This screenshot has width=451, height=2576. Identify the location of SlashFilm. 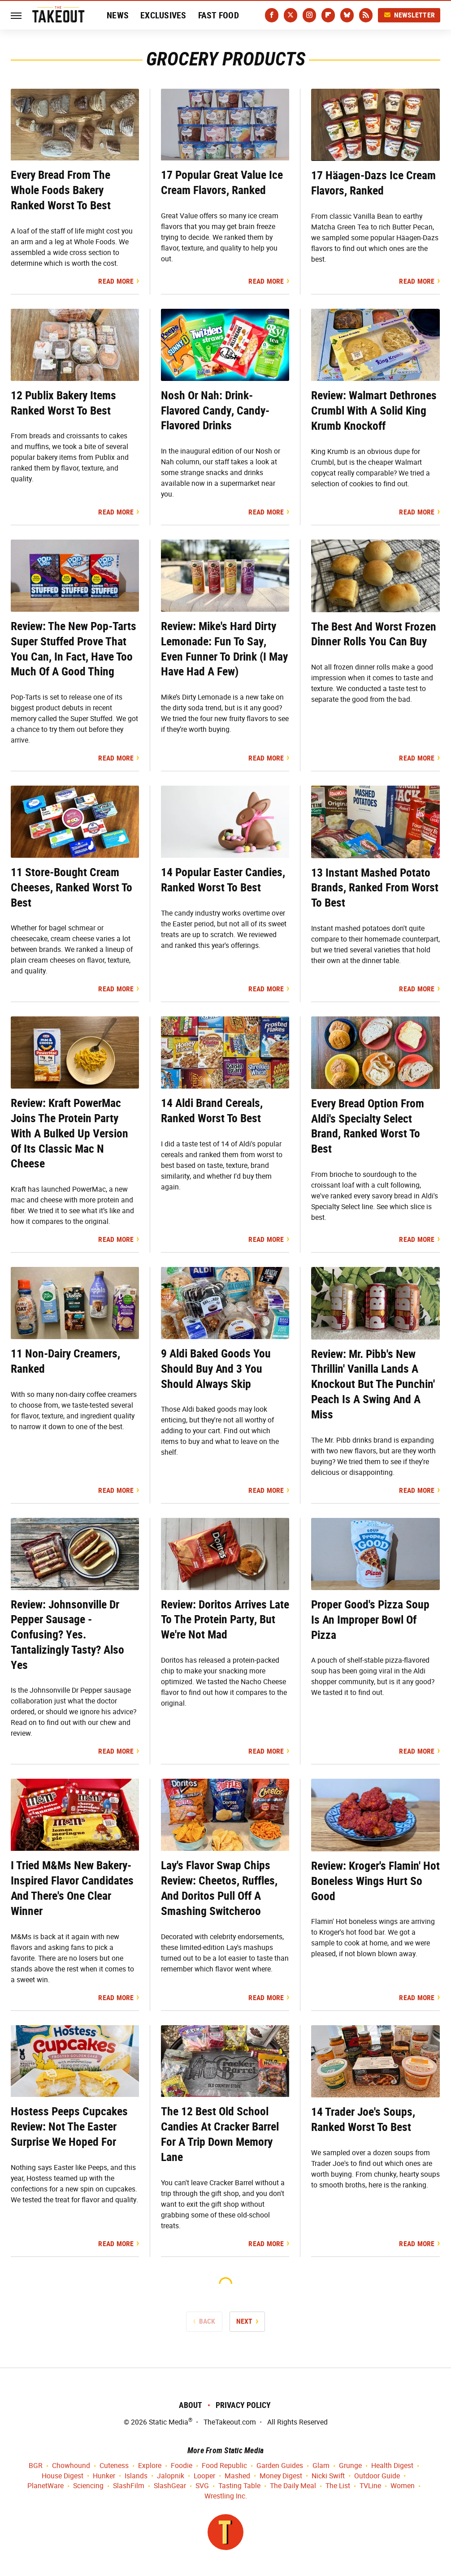
(128, 2486).